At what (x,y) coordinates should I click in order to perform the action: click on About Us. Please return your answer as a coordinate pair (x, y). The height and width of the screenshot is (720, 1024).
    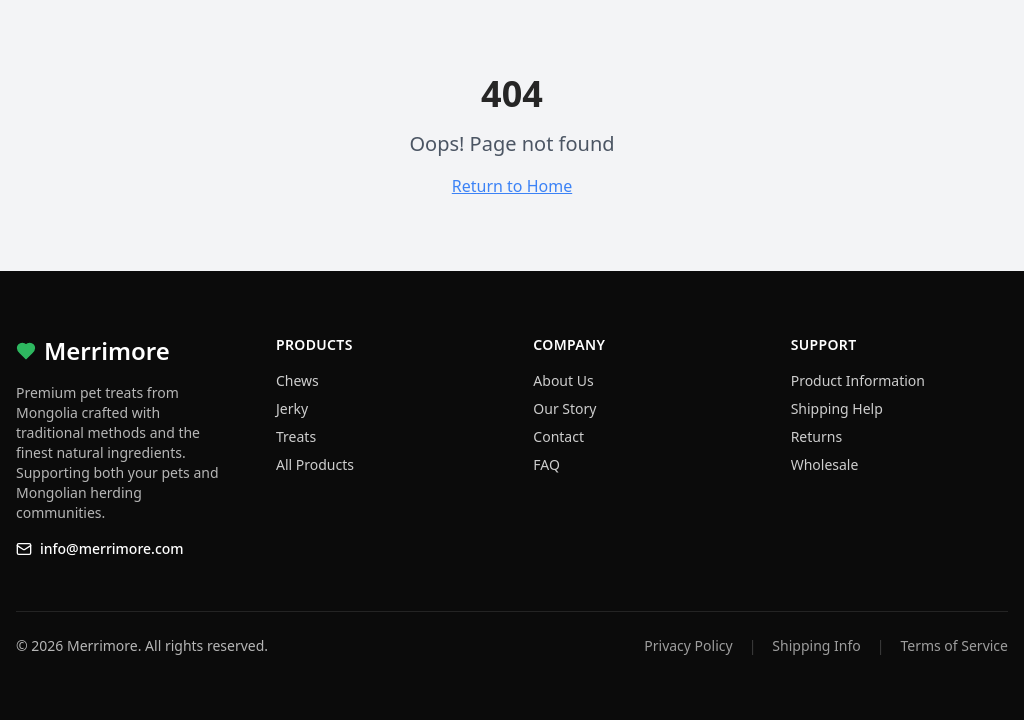
    Looking at the image, I should click on (563, 380).